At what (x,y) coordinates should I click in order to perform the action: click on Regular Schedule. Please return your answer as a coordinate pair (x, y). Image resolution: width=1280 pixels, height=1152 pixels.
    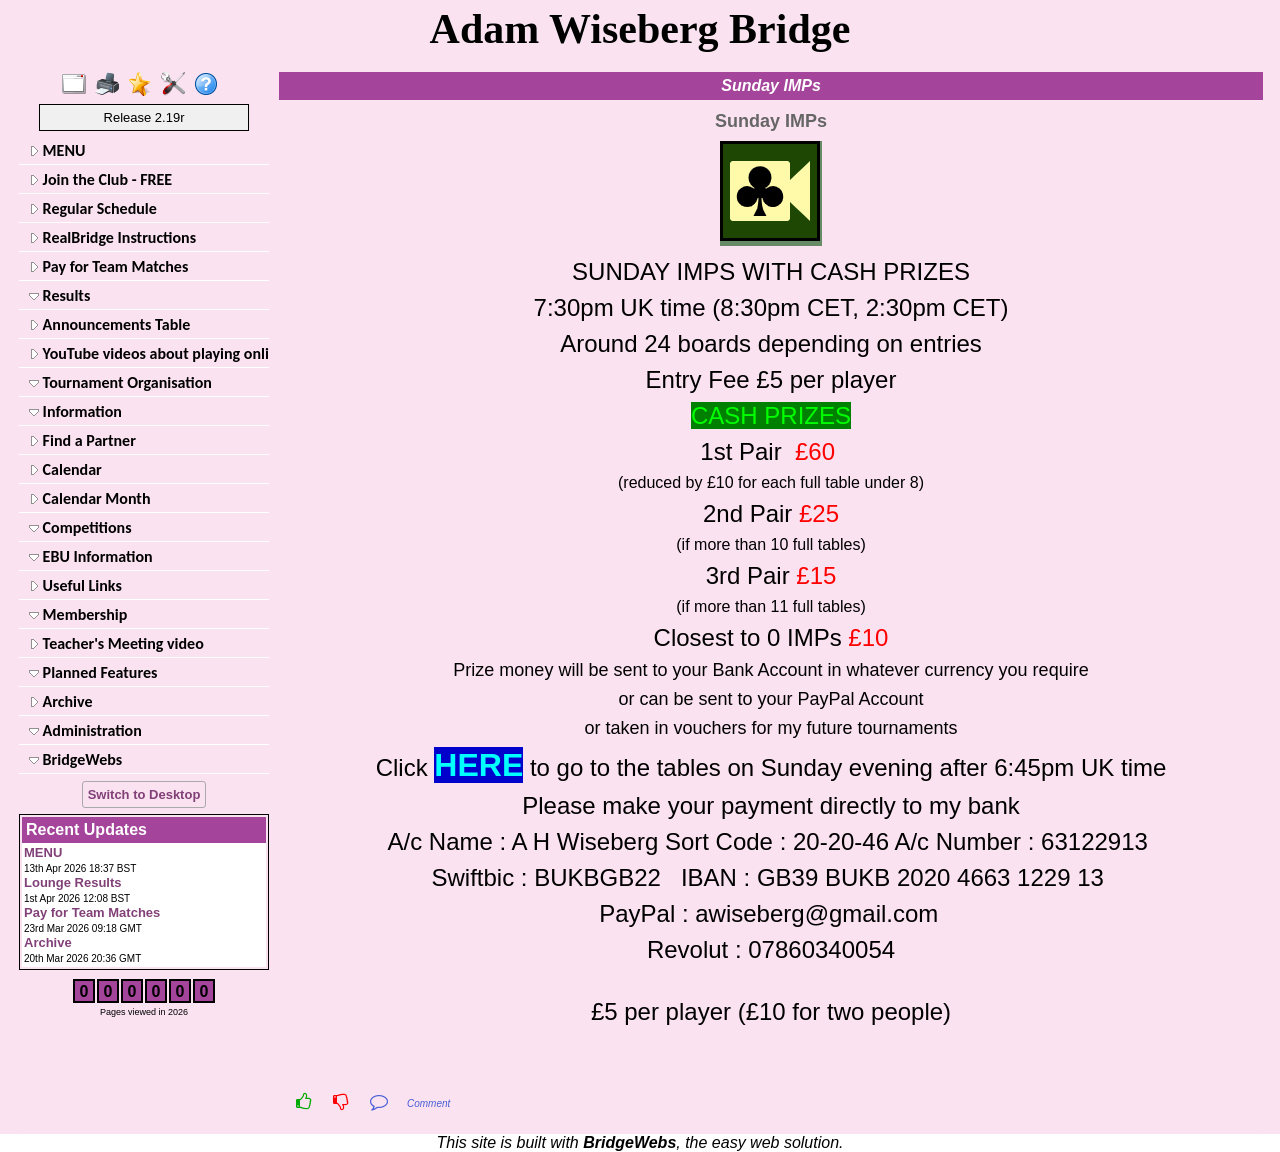
    Looking at the image, I should click on (93, 208).